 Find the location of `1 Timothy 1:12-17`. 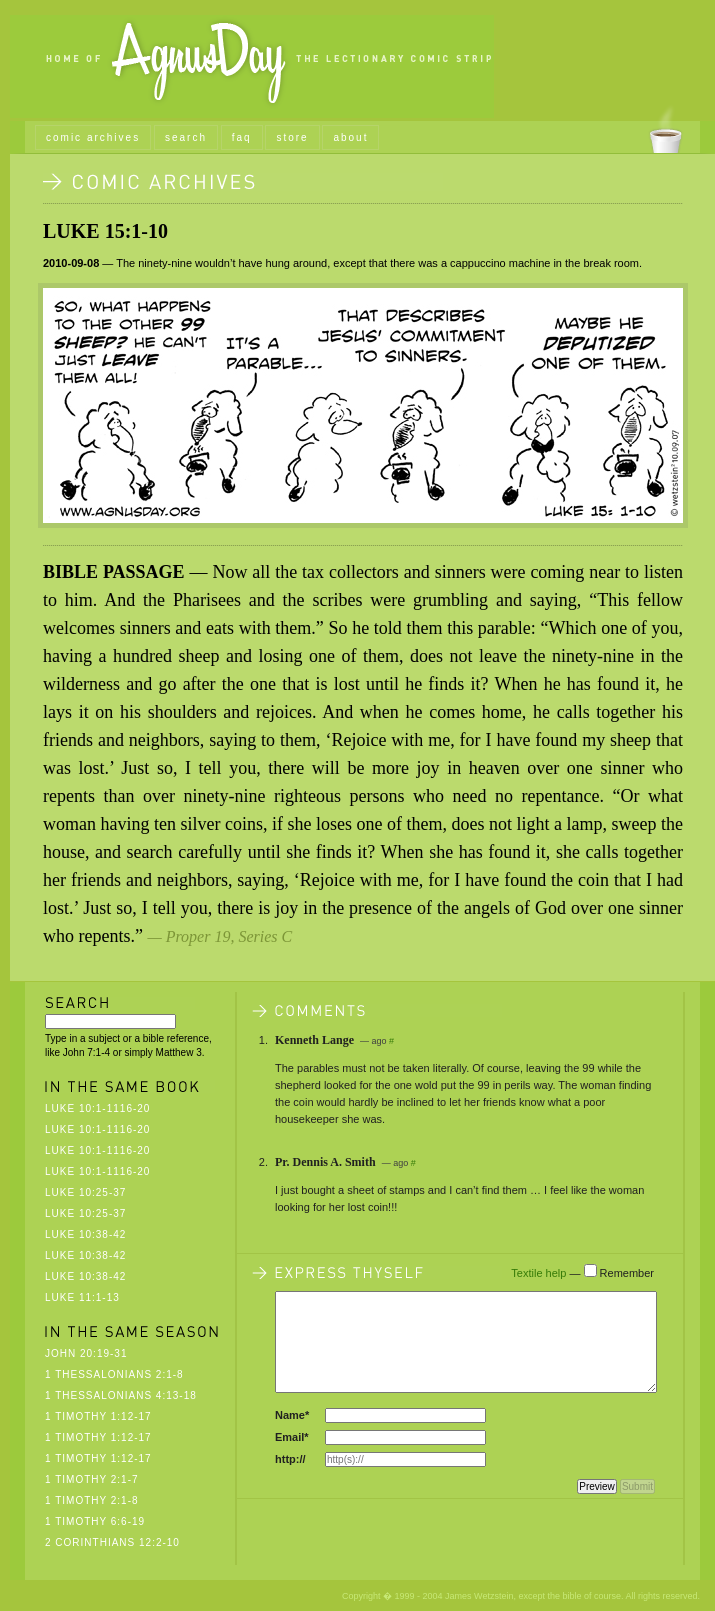

1 Timothy 1:12-17 is located at coordinates (98, 1416).